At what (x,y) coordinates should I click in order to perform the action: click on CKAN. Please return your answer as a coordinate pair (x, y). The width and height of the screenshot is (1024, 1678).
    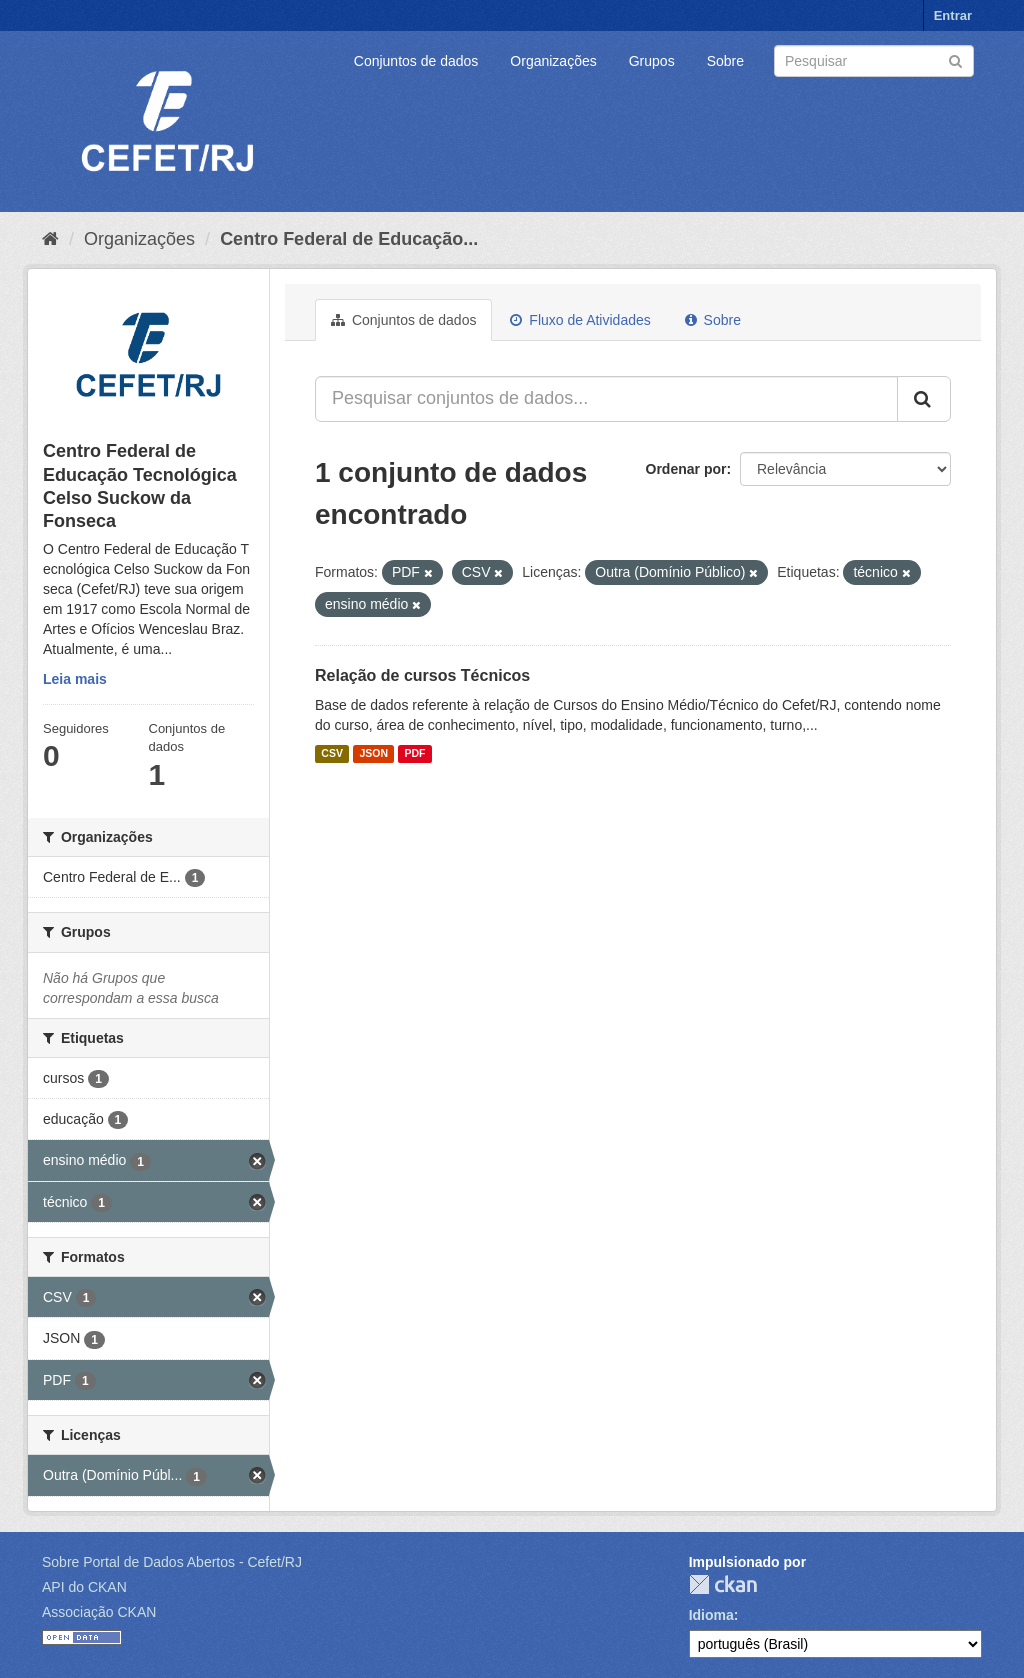
    Looking at the image, I should click on (723, 1584).